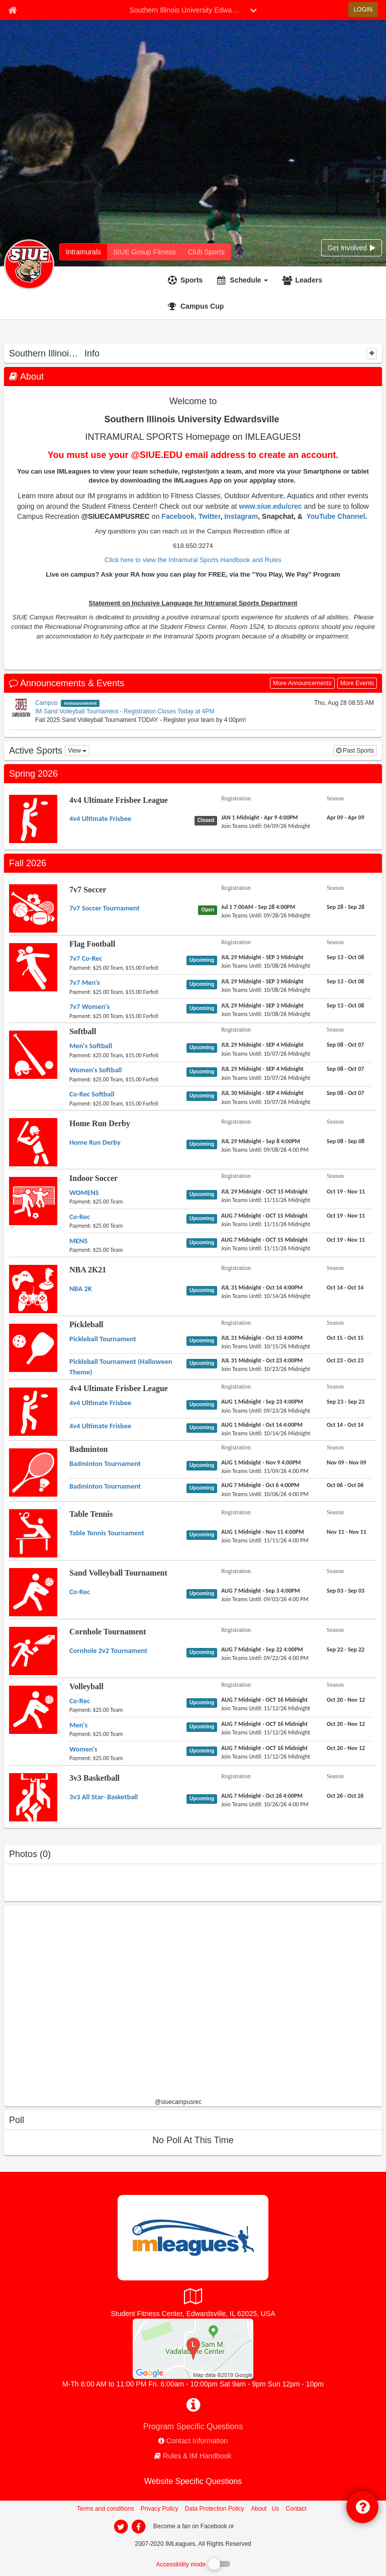  I want to click on Click here to view the Intramural Sports Handbook and Rules, so click(193, 560).